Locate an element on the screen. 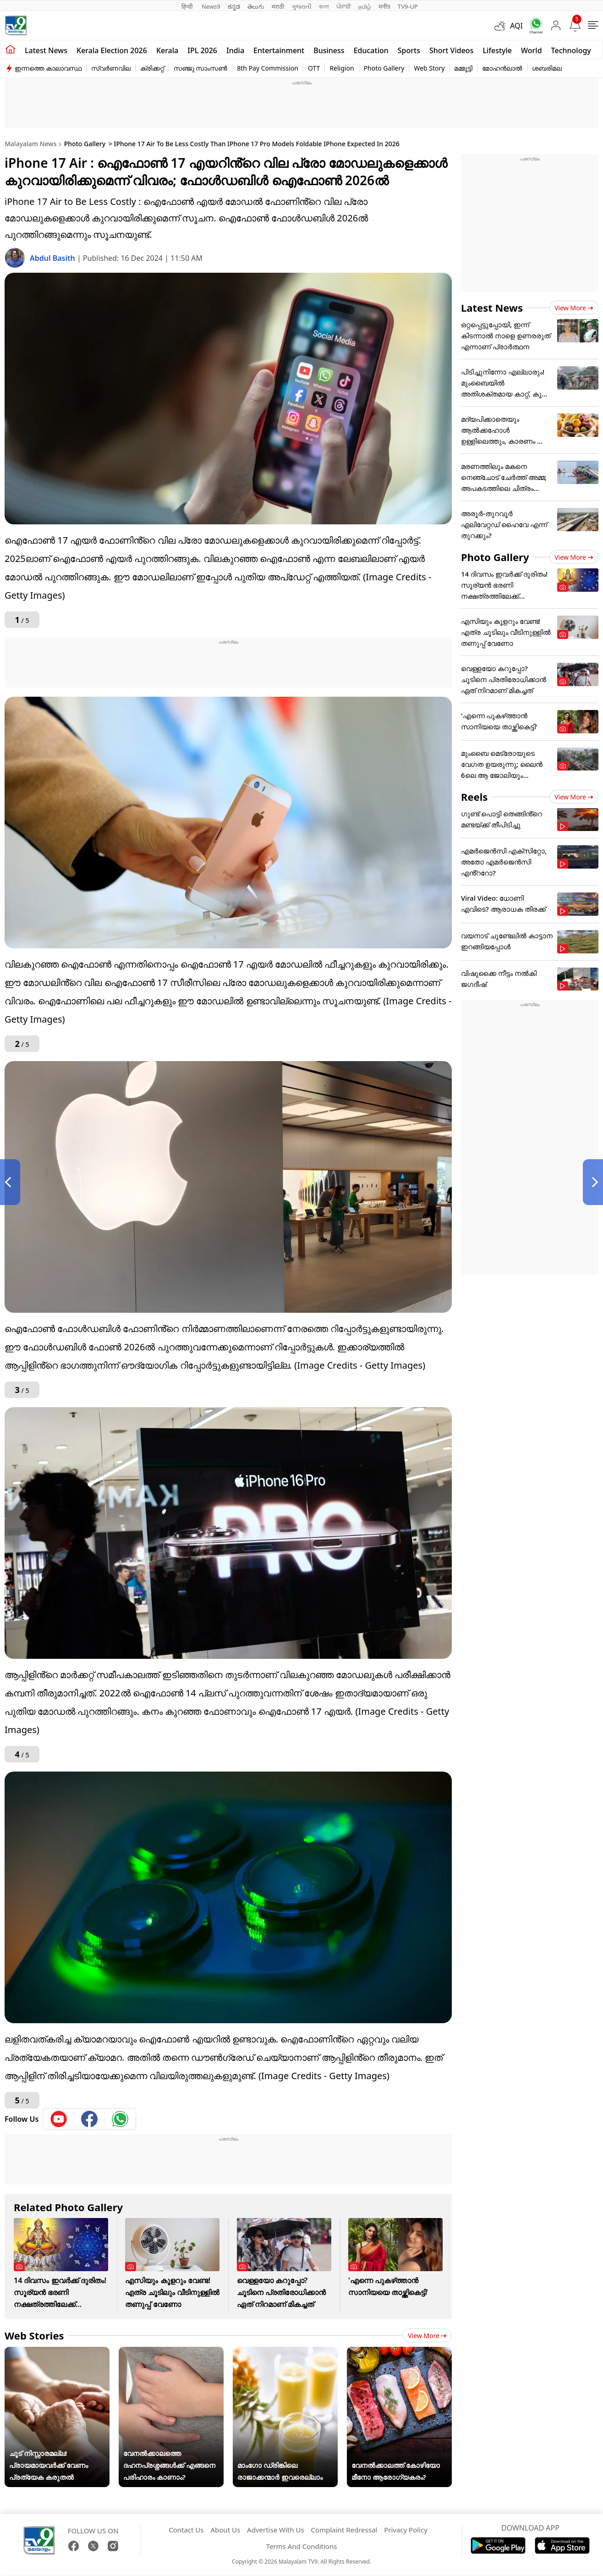 The height and width of the screenshot is (2576, 603). Advertise With Us is located at coordinates (275, 2529).